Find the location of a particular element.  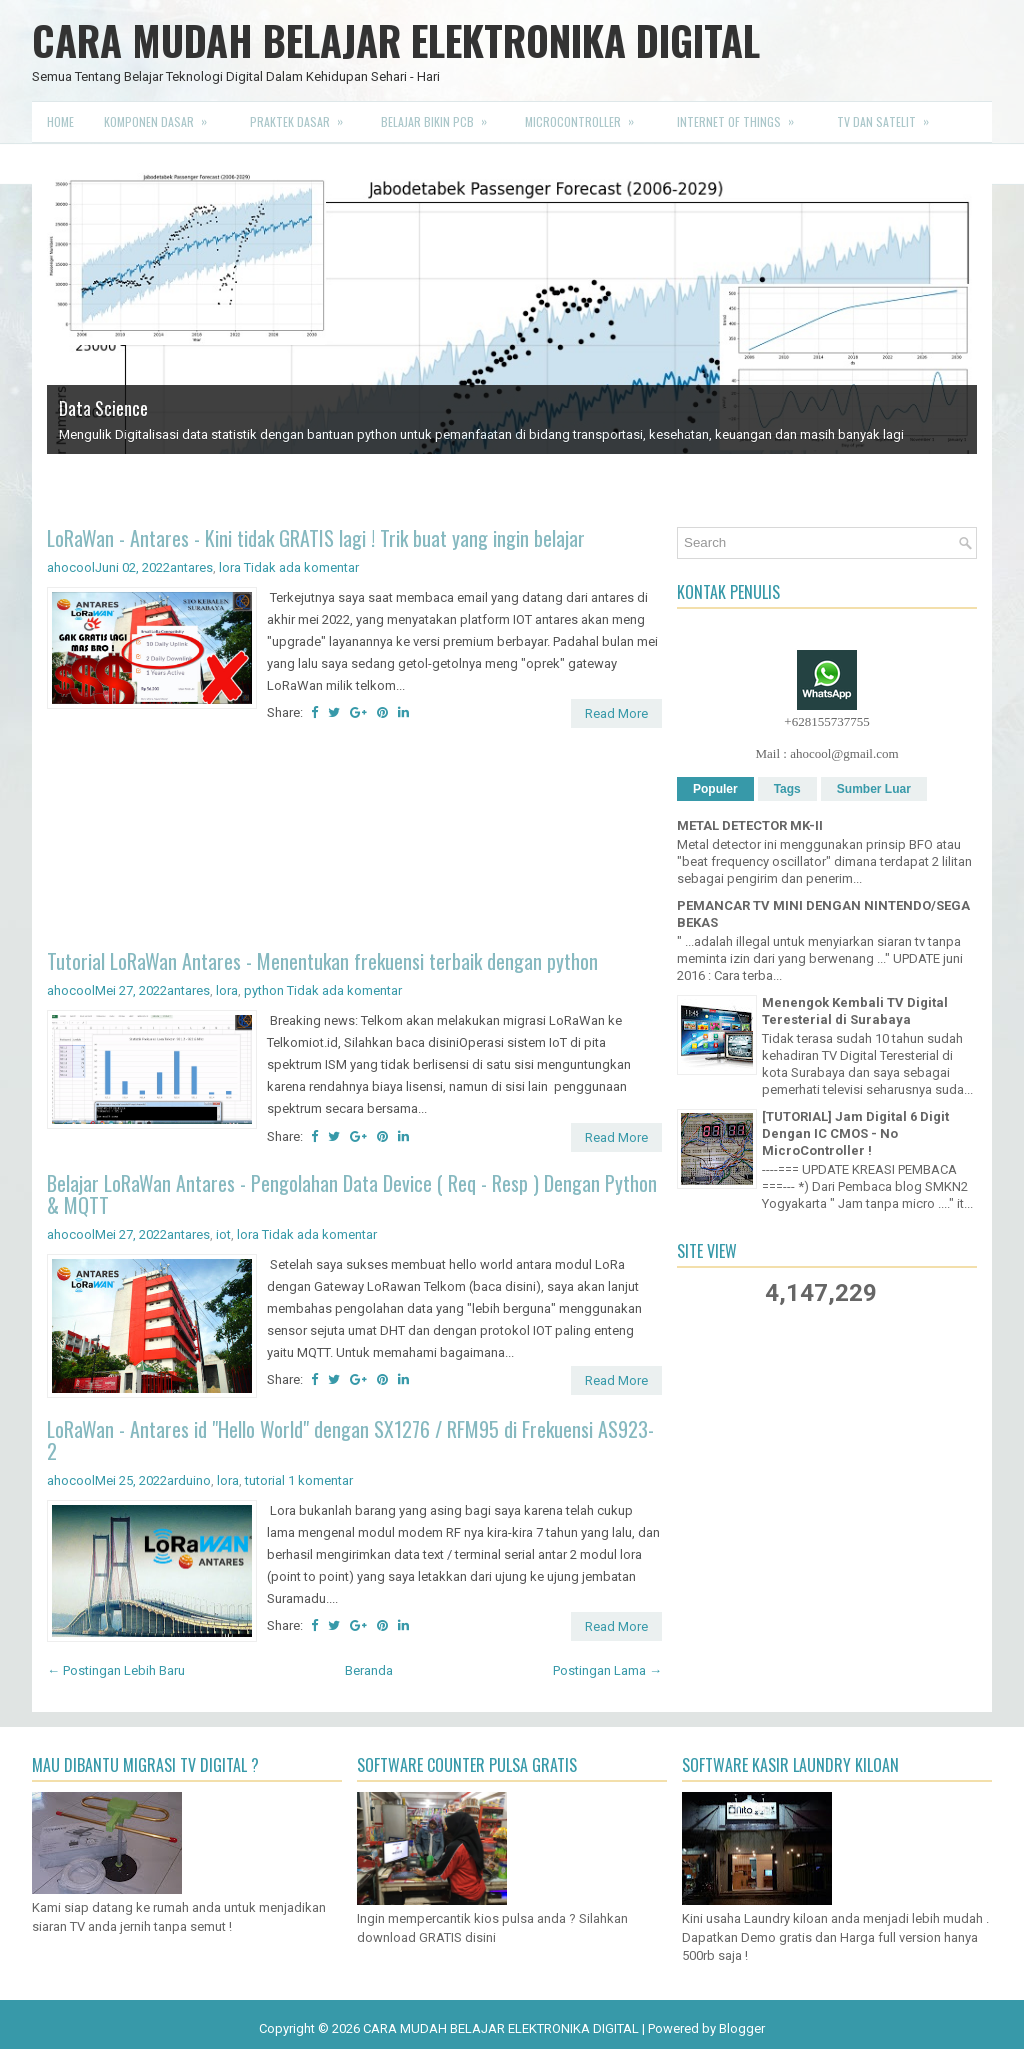

Postingan Lama → is located at coordinates (607, 1670).